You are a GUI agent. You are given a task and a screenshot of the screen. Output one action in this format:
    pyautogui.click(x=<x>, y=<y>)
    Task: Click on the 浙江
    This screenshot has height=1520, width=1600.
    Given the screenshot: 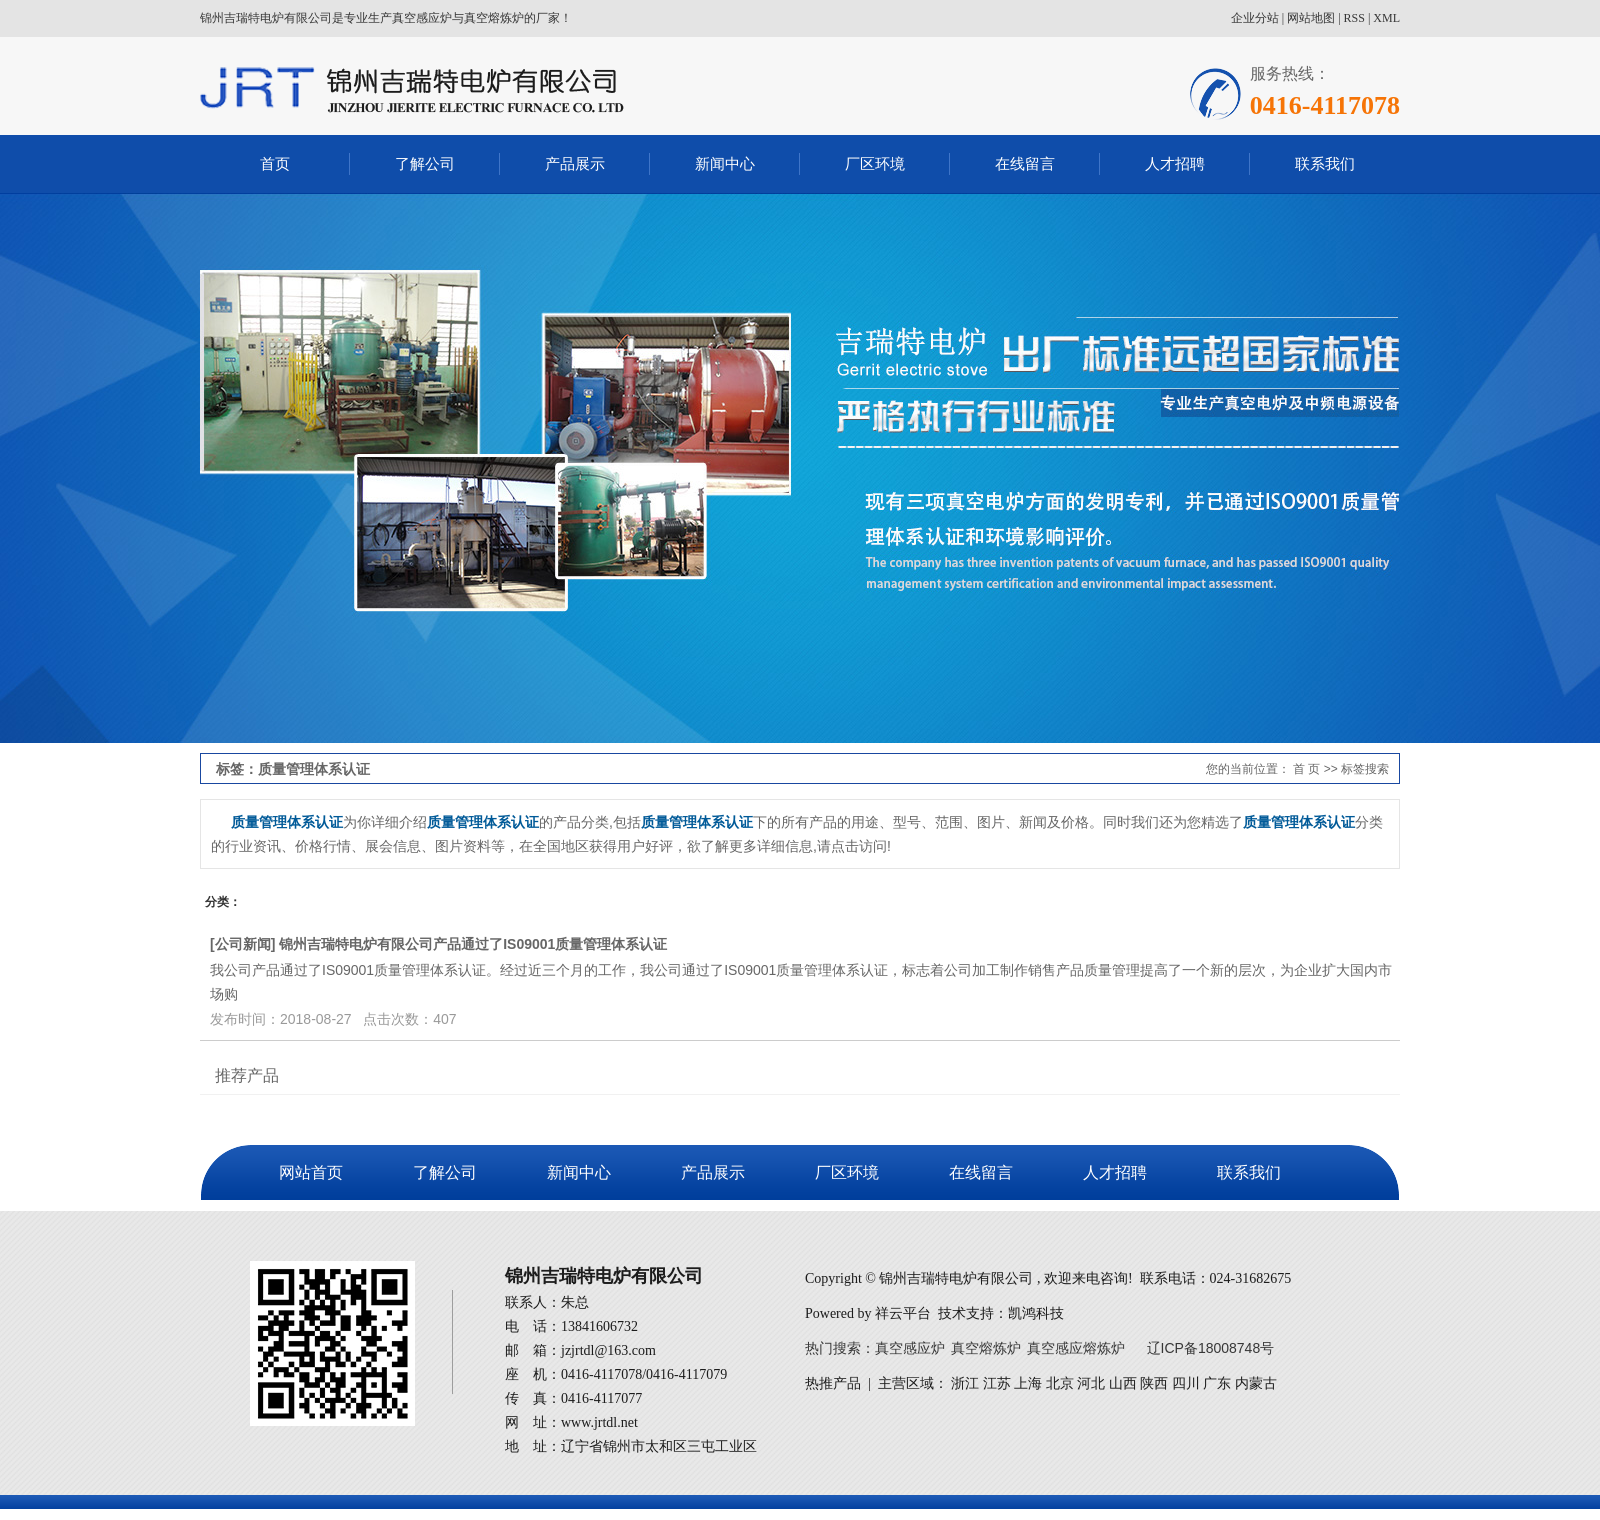 What is the action you would take?
    pyautogui.click(x=965, y=1383)
    